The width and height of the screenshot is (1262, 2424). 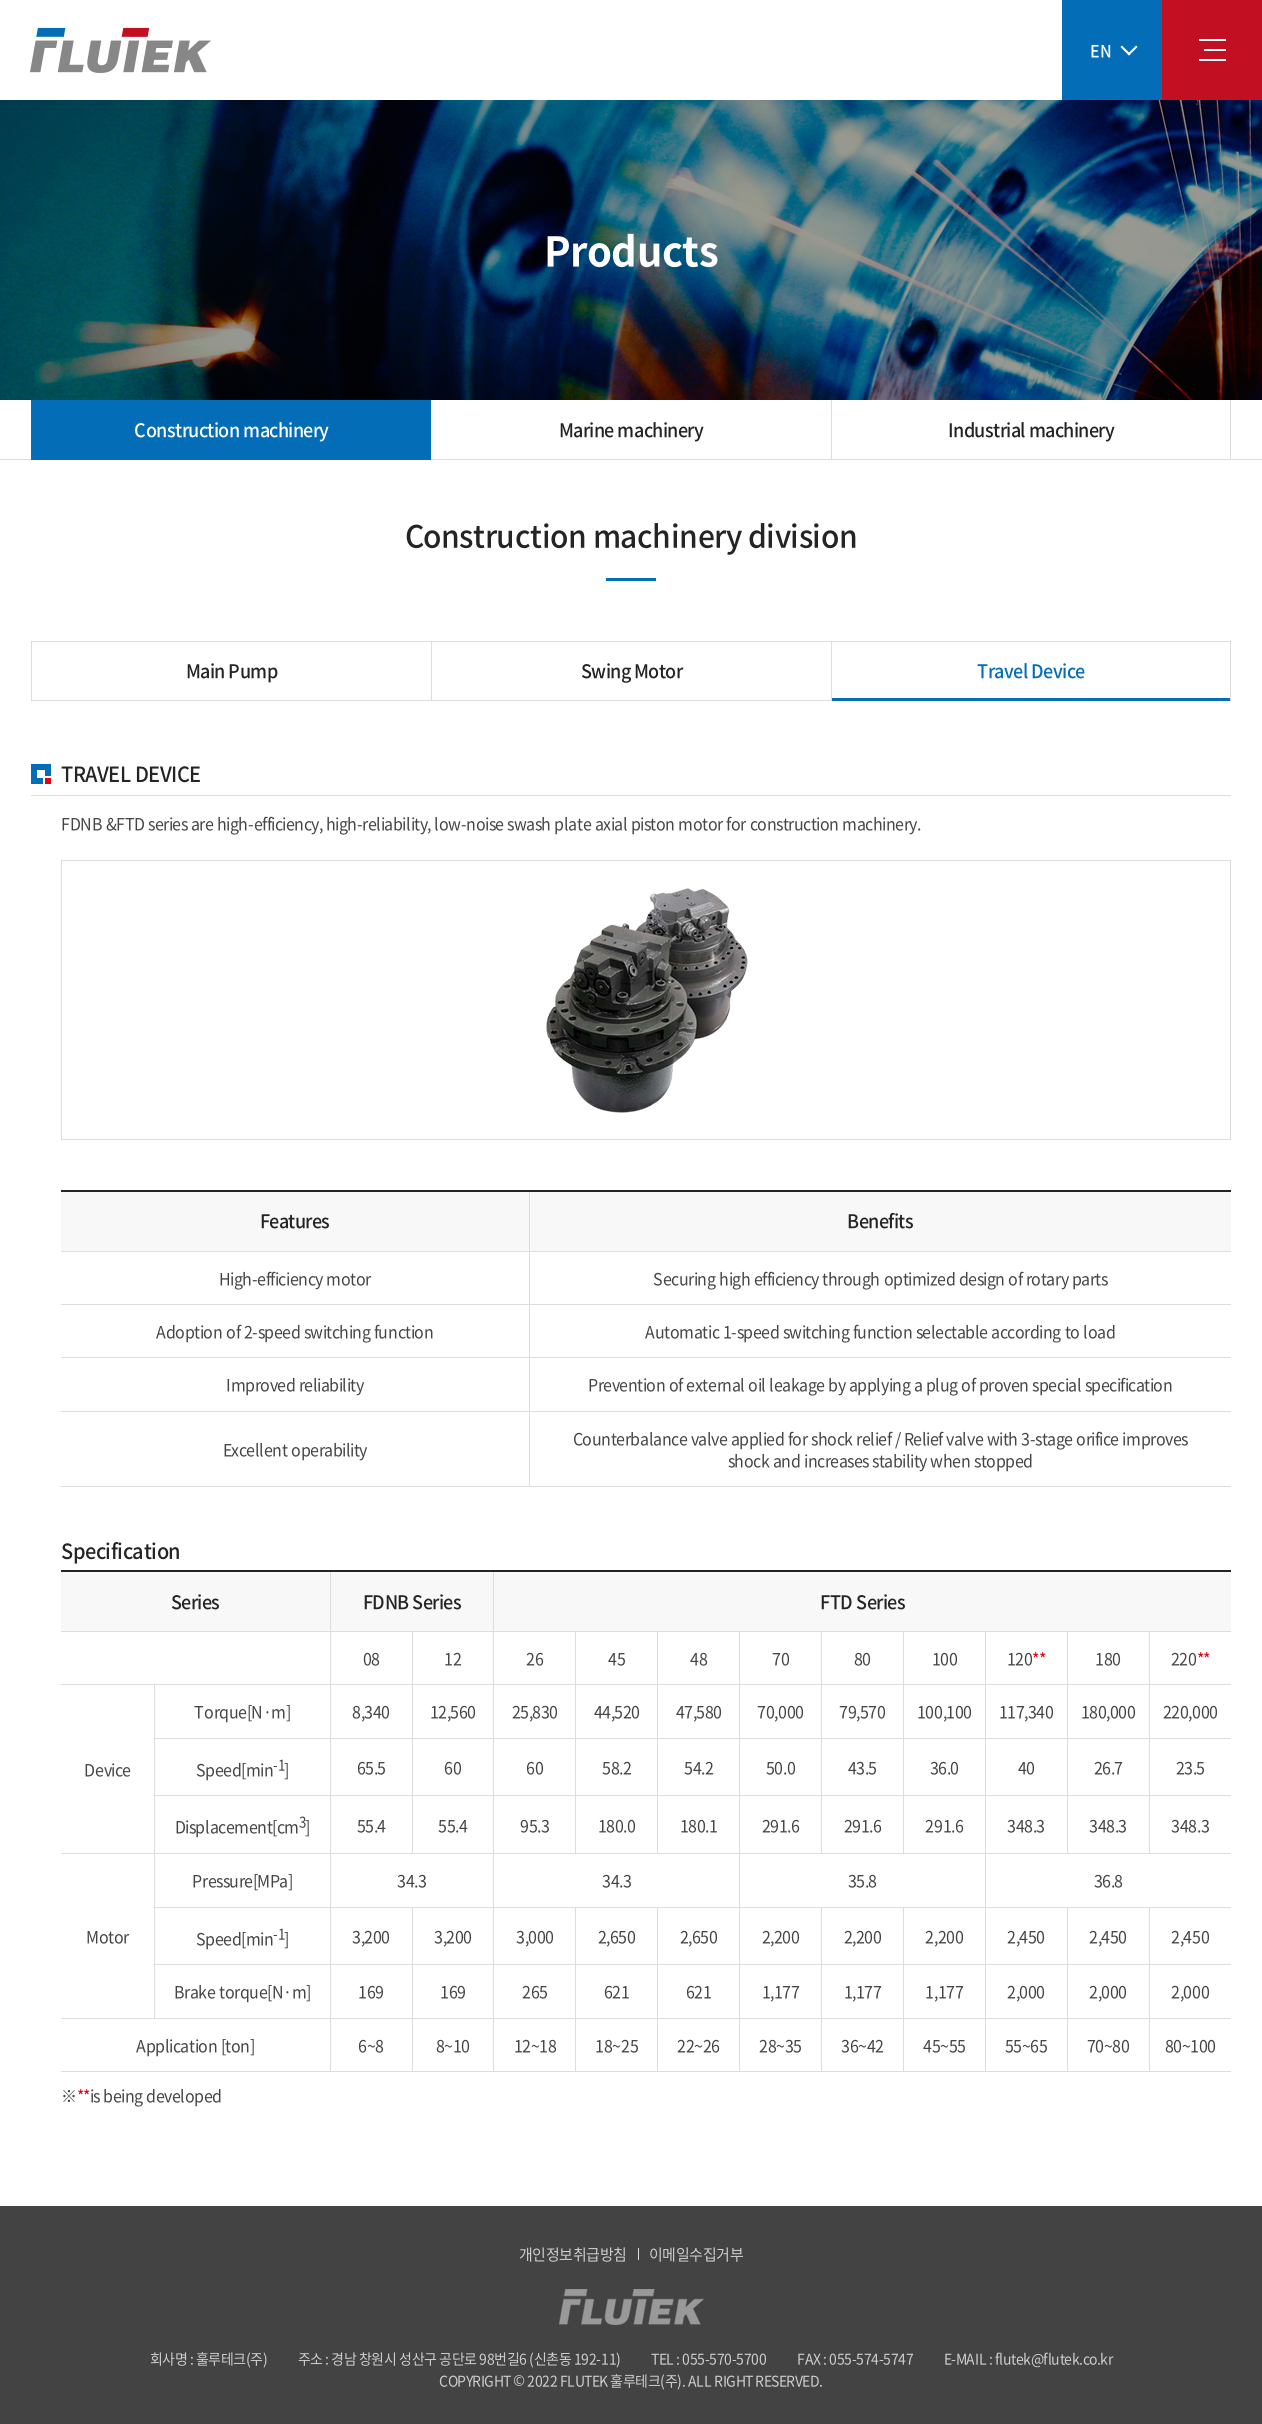 I want to click on Swing Motor, so click(x=632, y=670).